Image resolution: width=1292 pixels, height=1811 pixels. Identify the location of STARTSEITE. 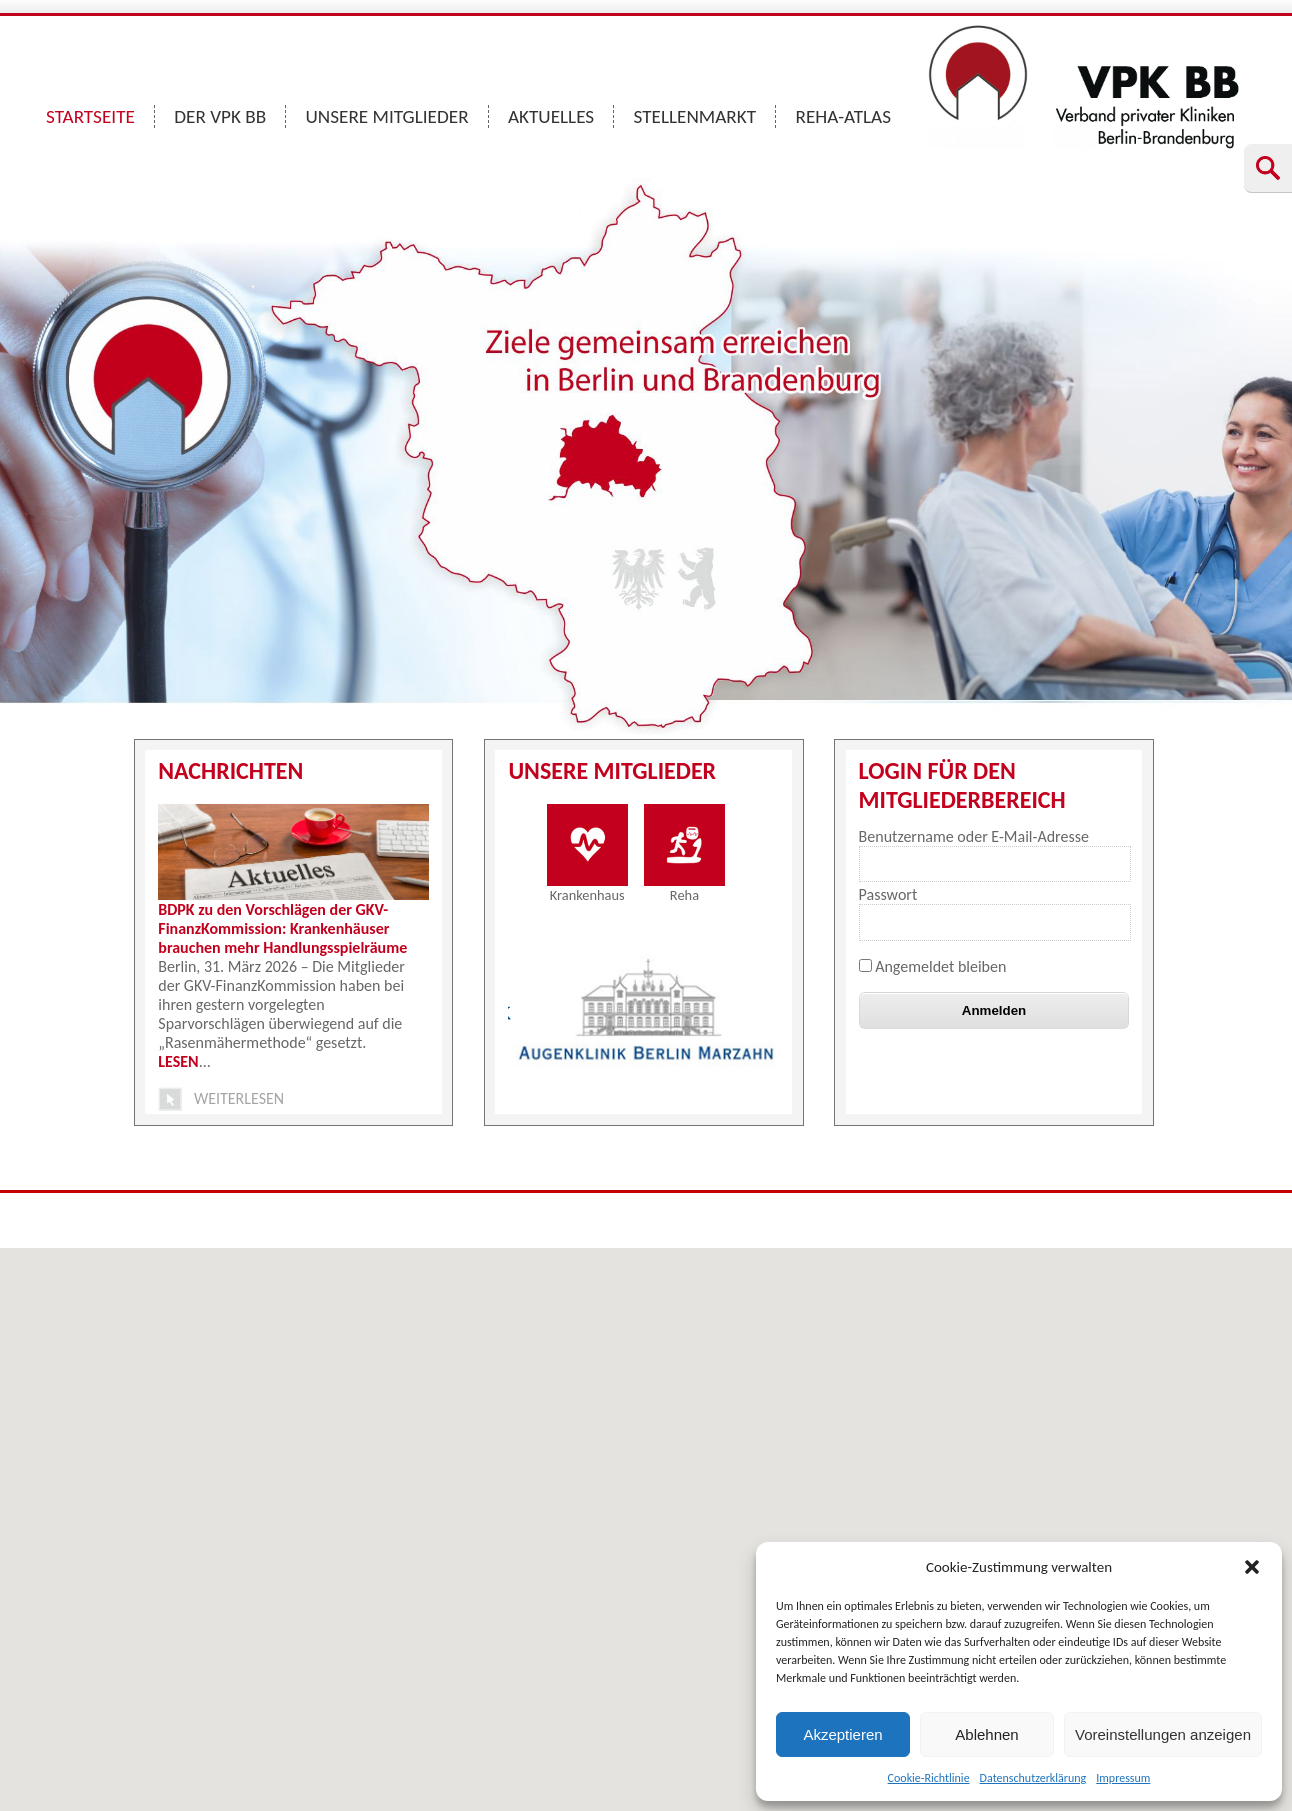
(90, 116).